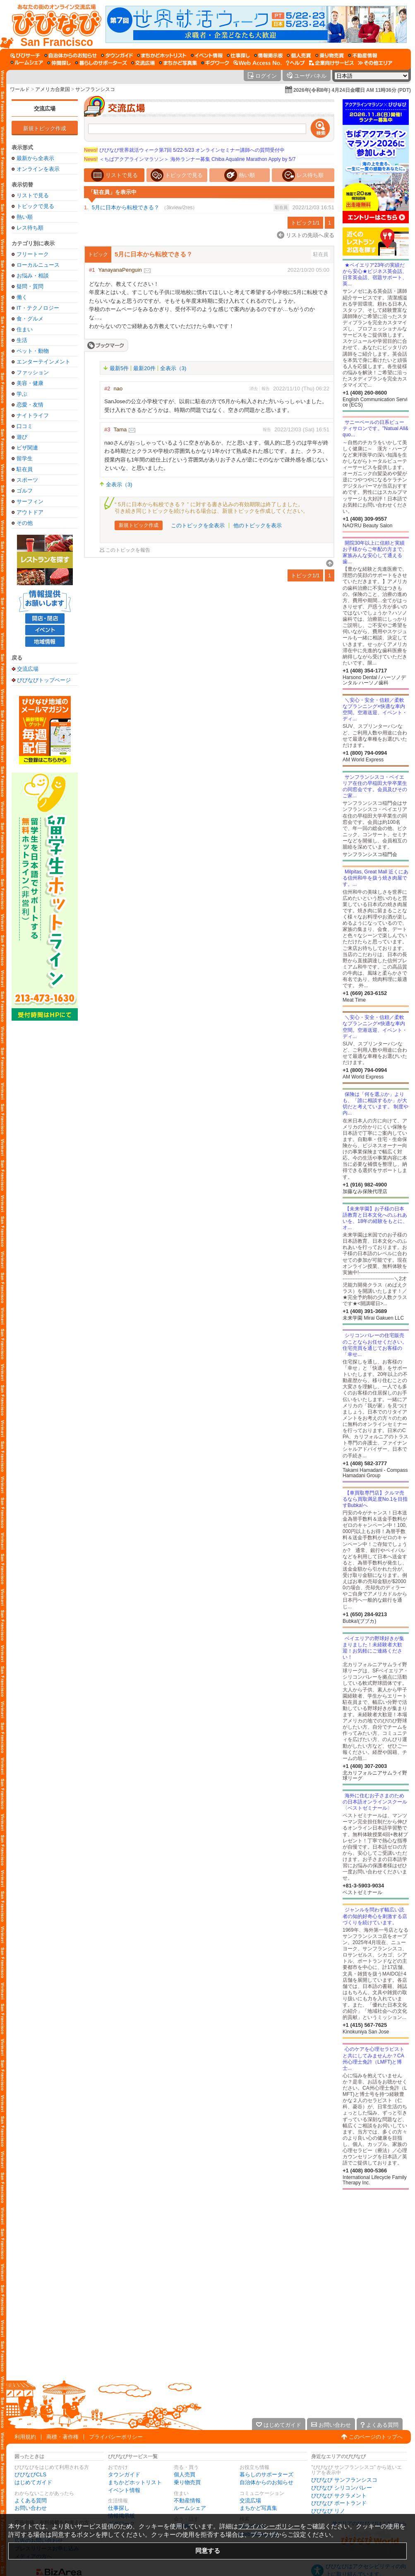 The width and height of the screenshot is (415, 2576). Describe the element at coordinates (33, 351) in the screenshot. I see `ペット・動物` at that location.